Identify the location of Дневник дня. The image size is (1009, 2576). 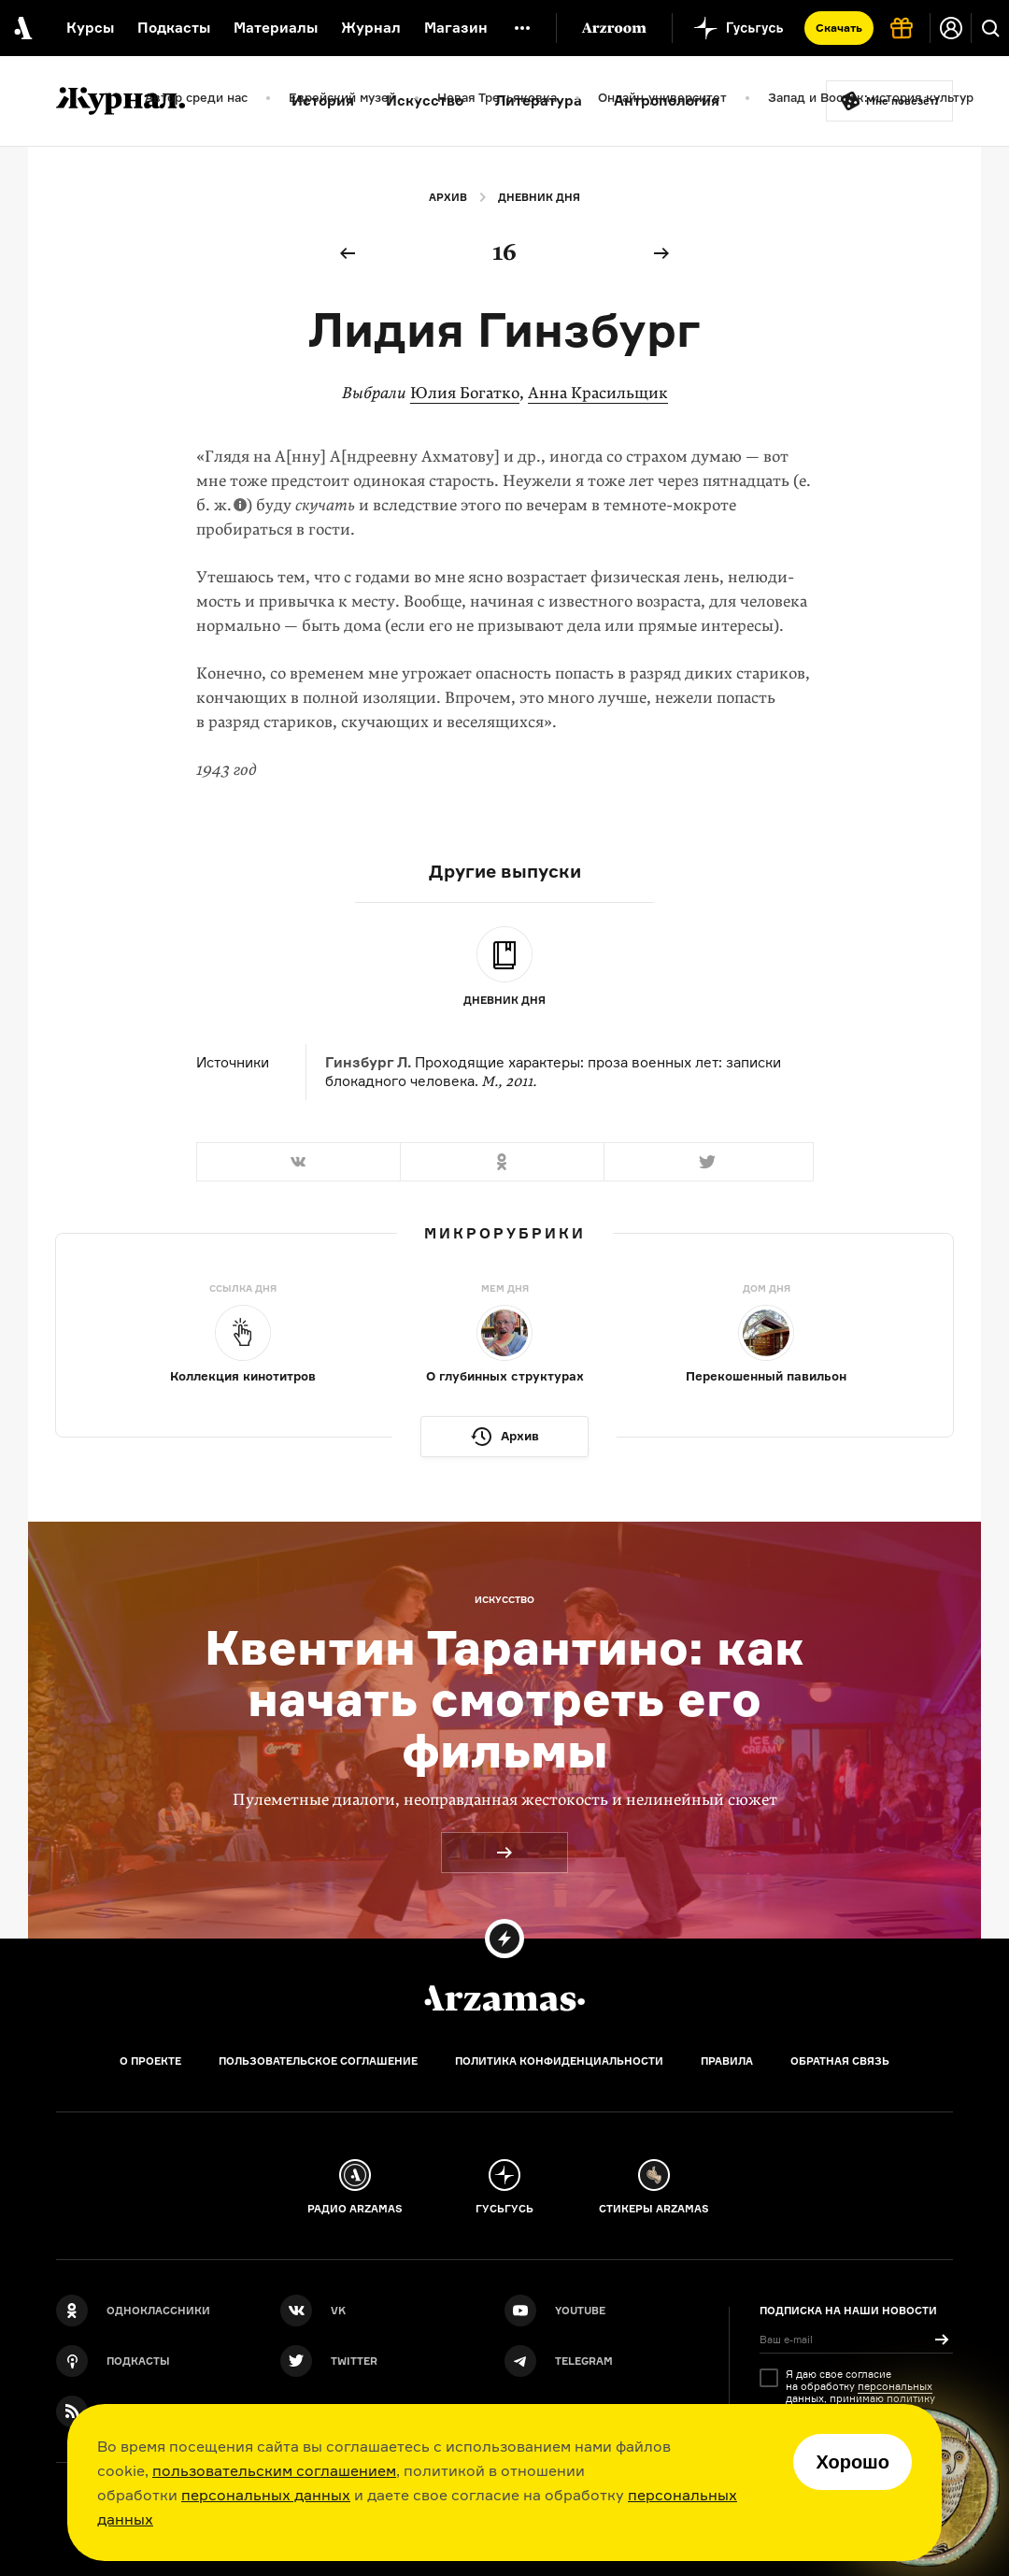
(539, 197).